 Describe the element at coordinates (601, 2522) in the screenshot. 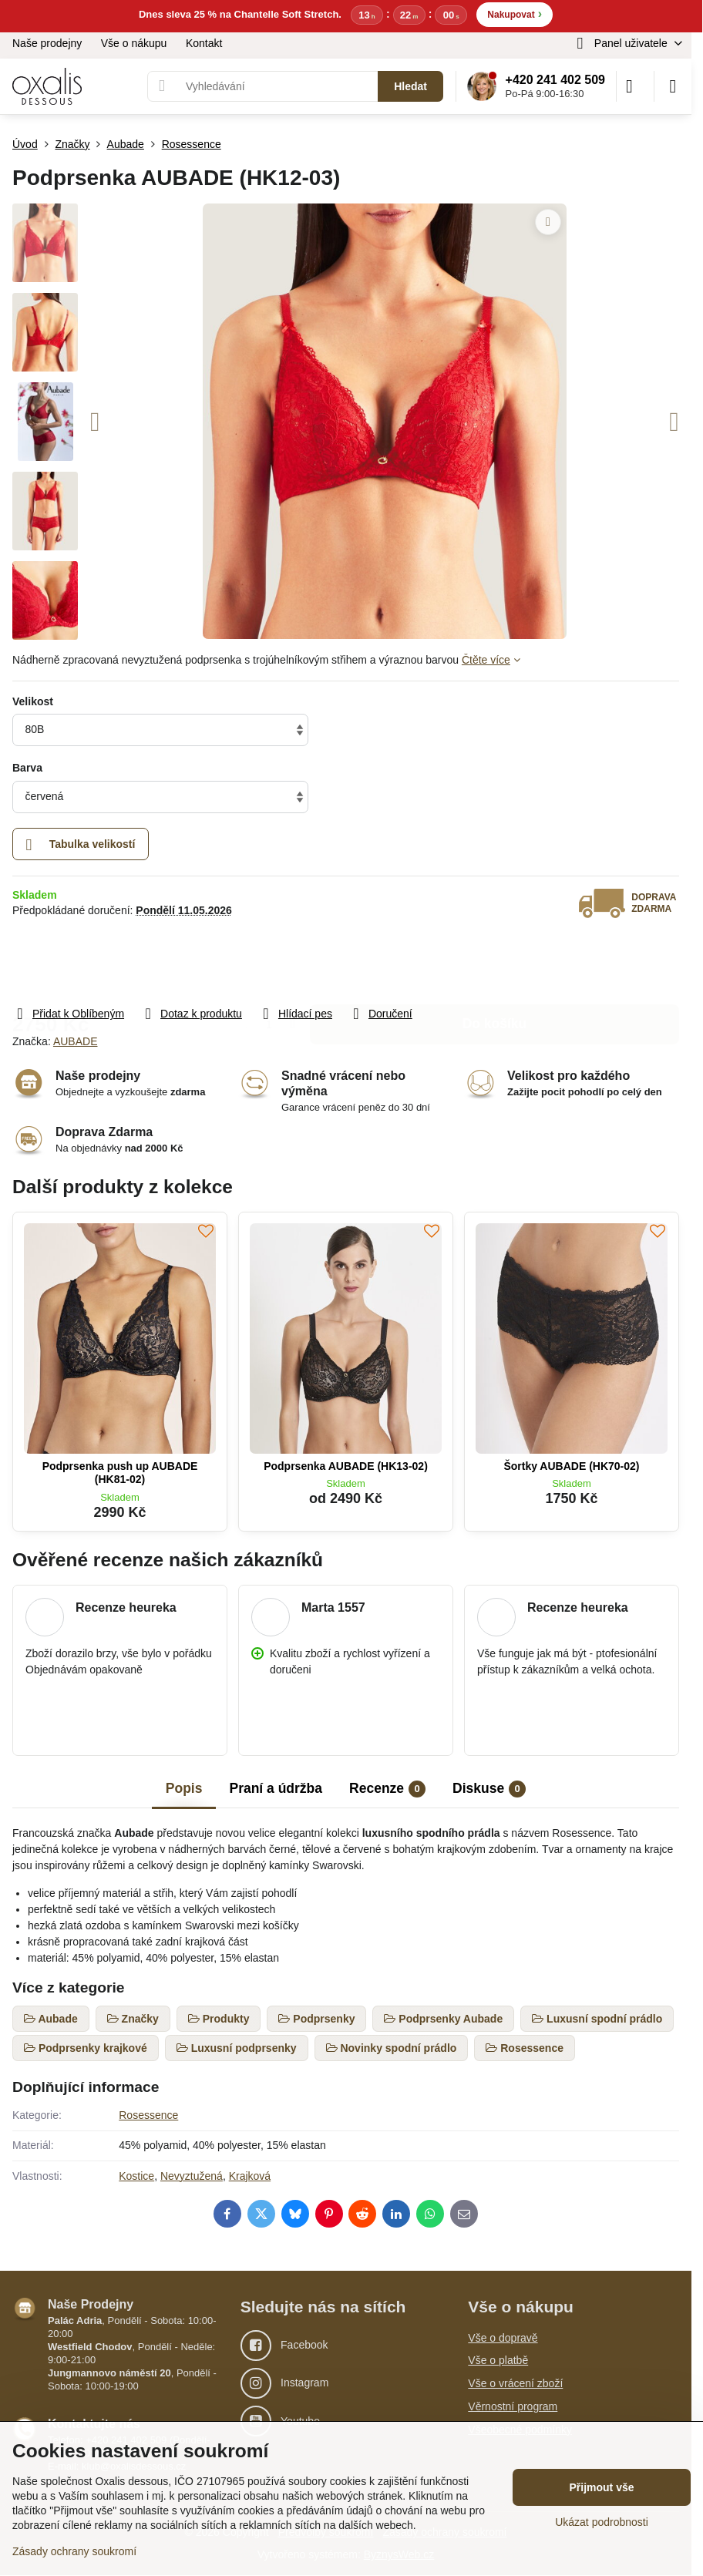

I see `Ukázat podrobnosti` at that location.